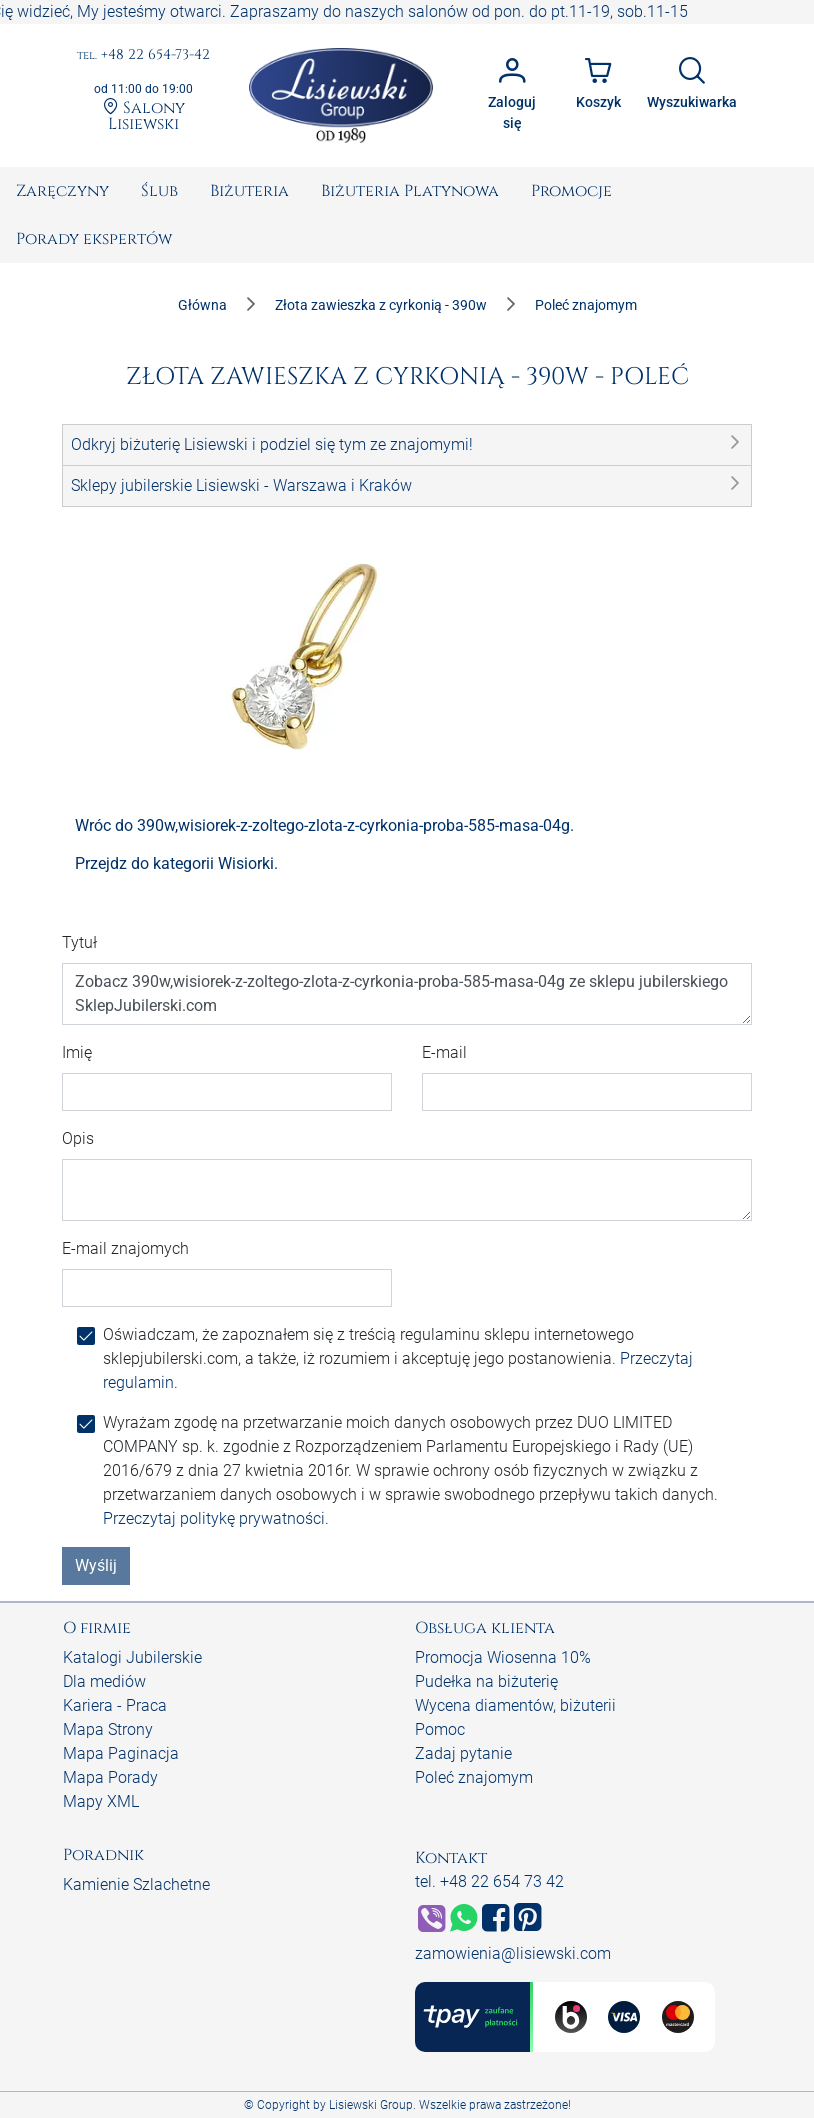 This screenshot has height=2118, width=814. Describe the element at coordinates (474, 1777) in the screenshot. I see `Poleć znajomym` at that location.